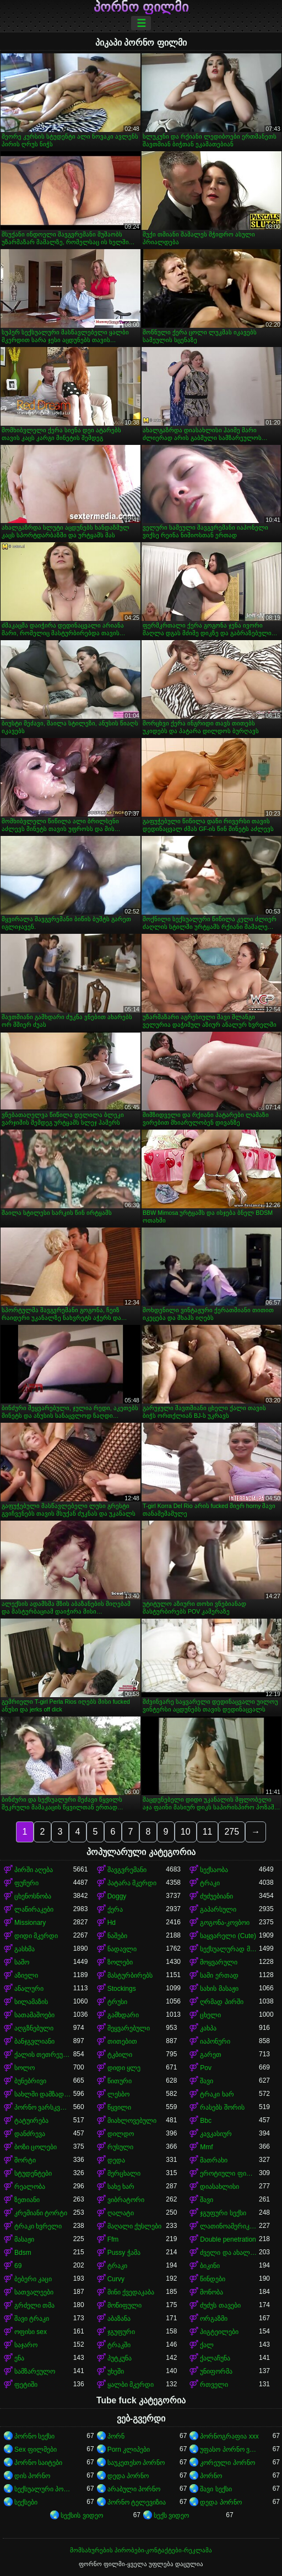 This screenshot has width=282, height=2576. Describe the element at coordinates (120, 1962) in the screenshot. I see `ზოლები` at that location.